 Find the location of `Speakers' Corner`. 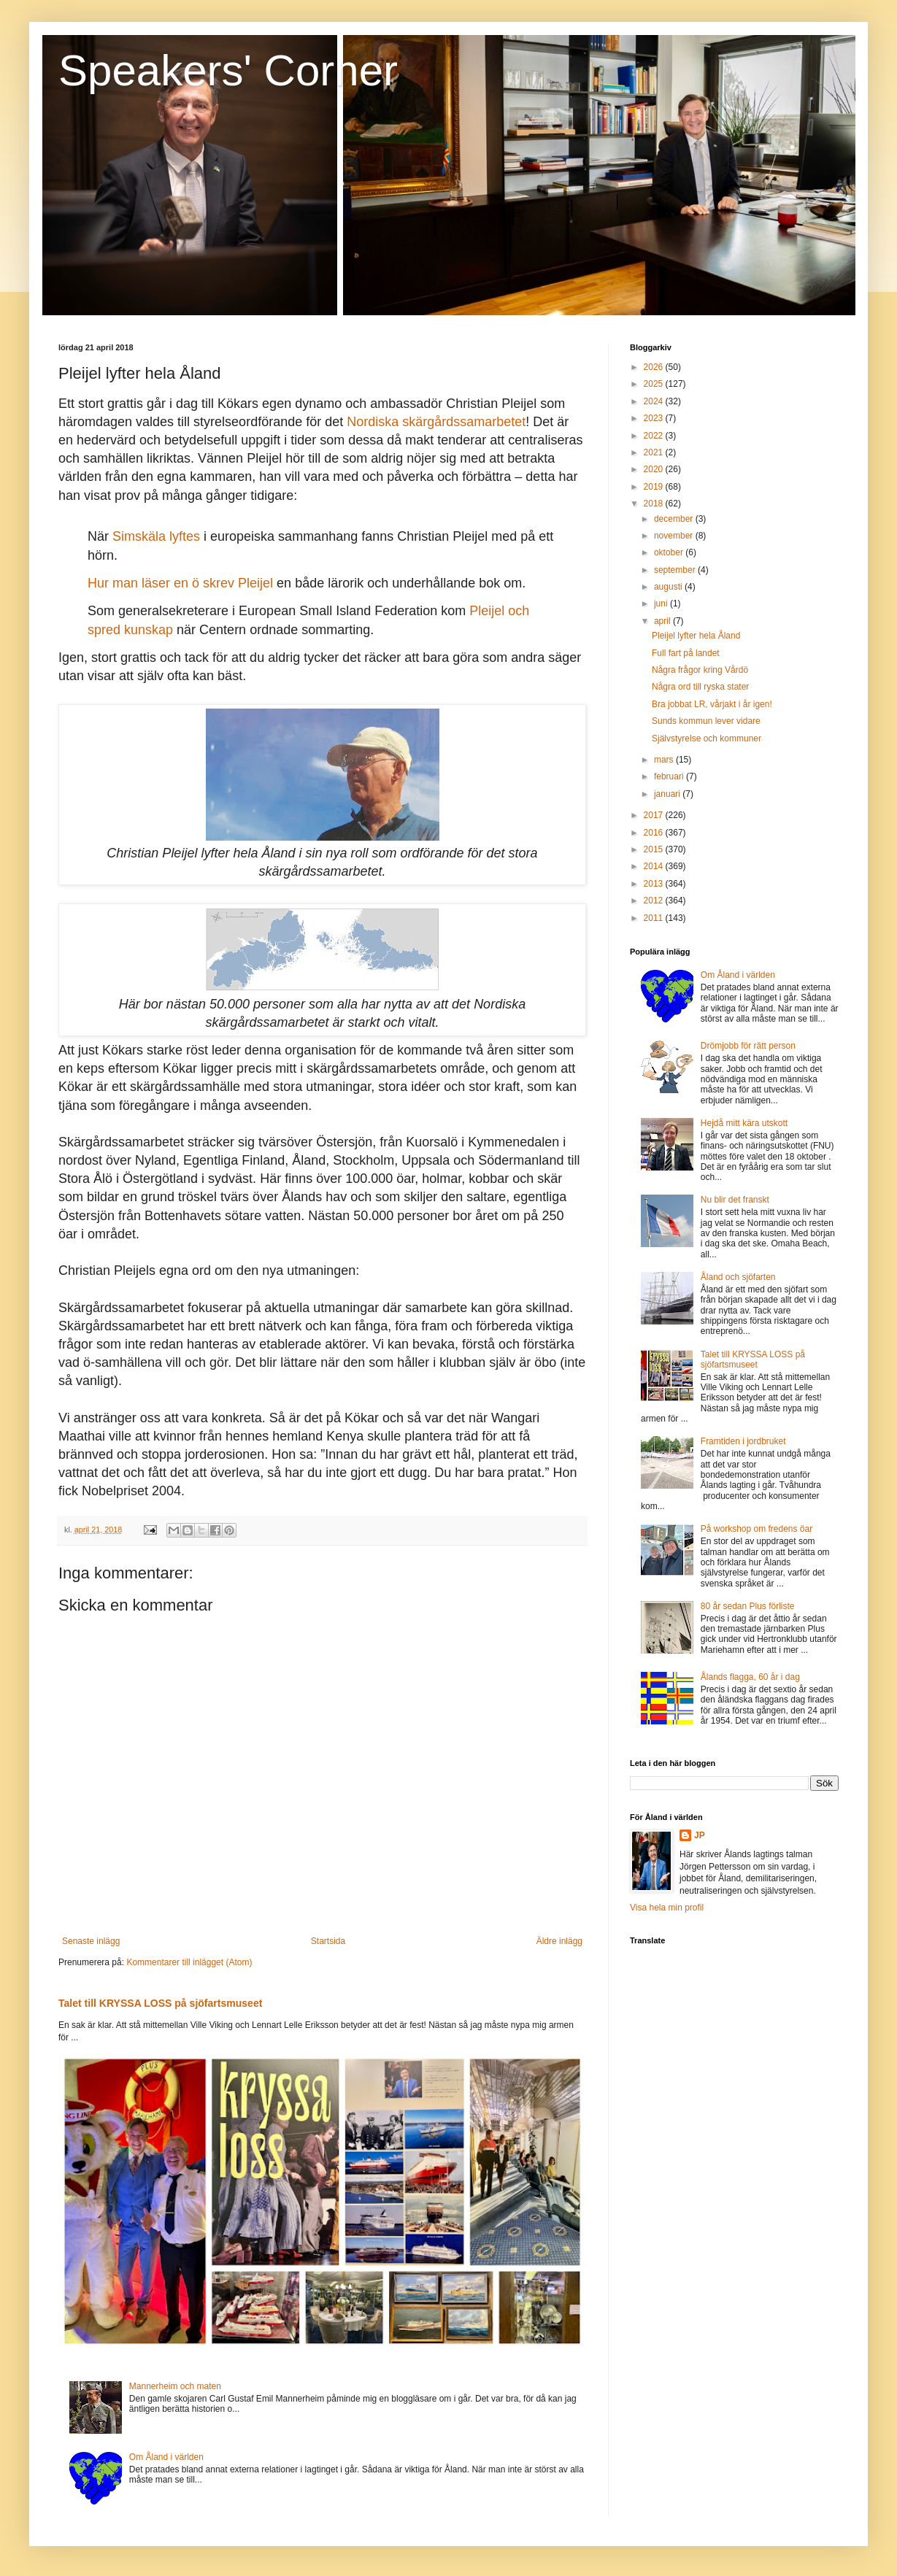

Speakers' Corner is located at coordinates (228, 70).